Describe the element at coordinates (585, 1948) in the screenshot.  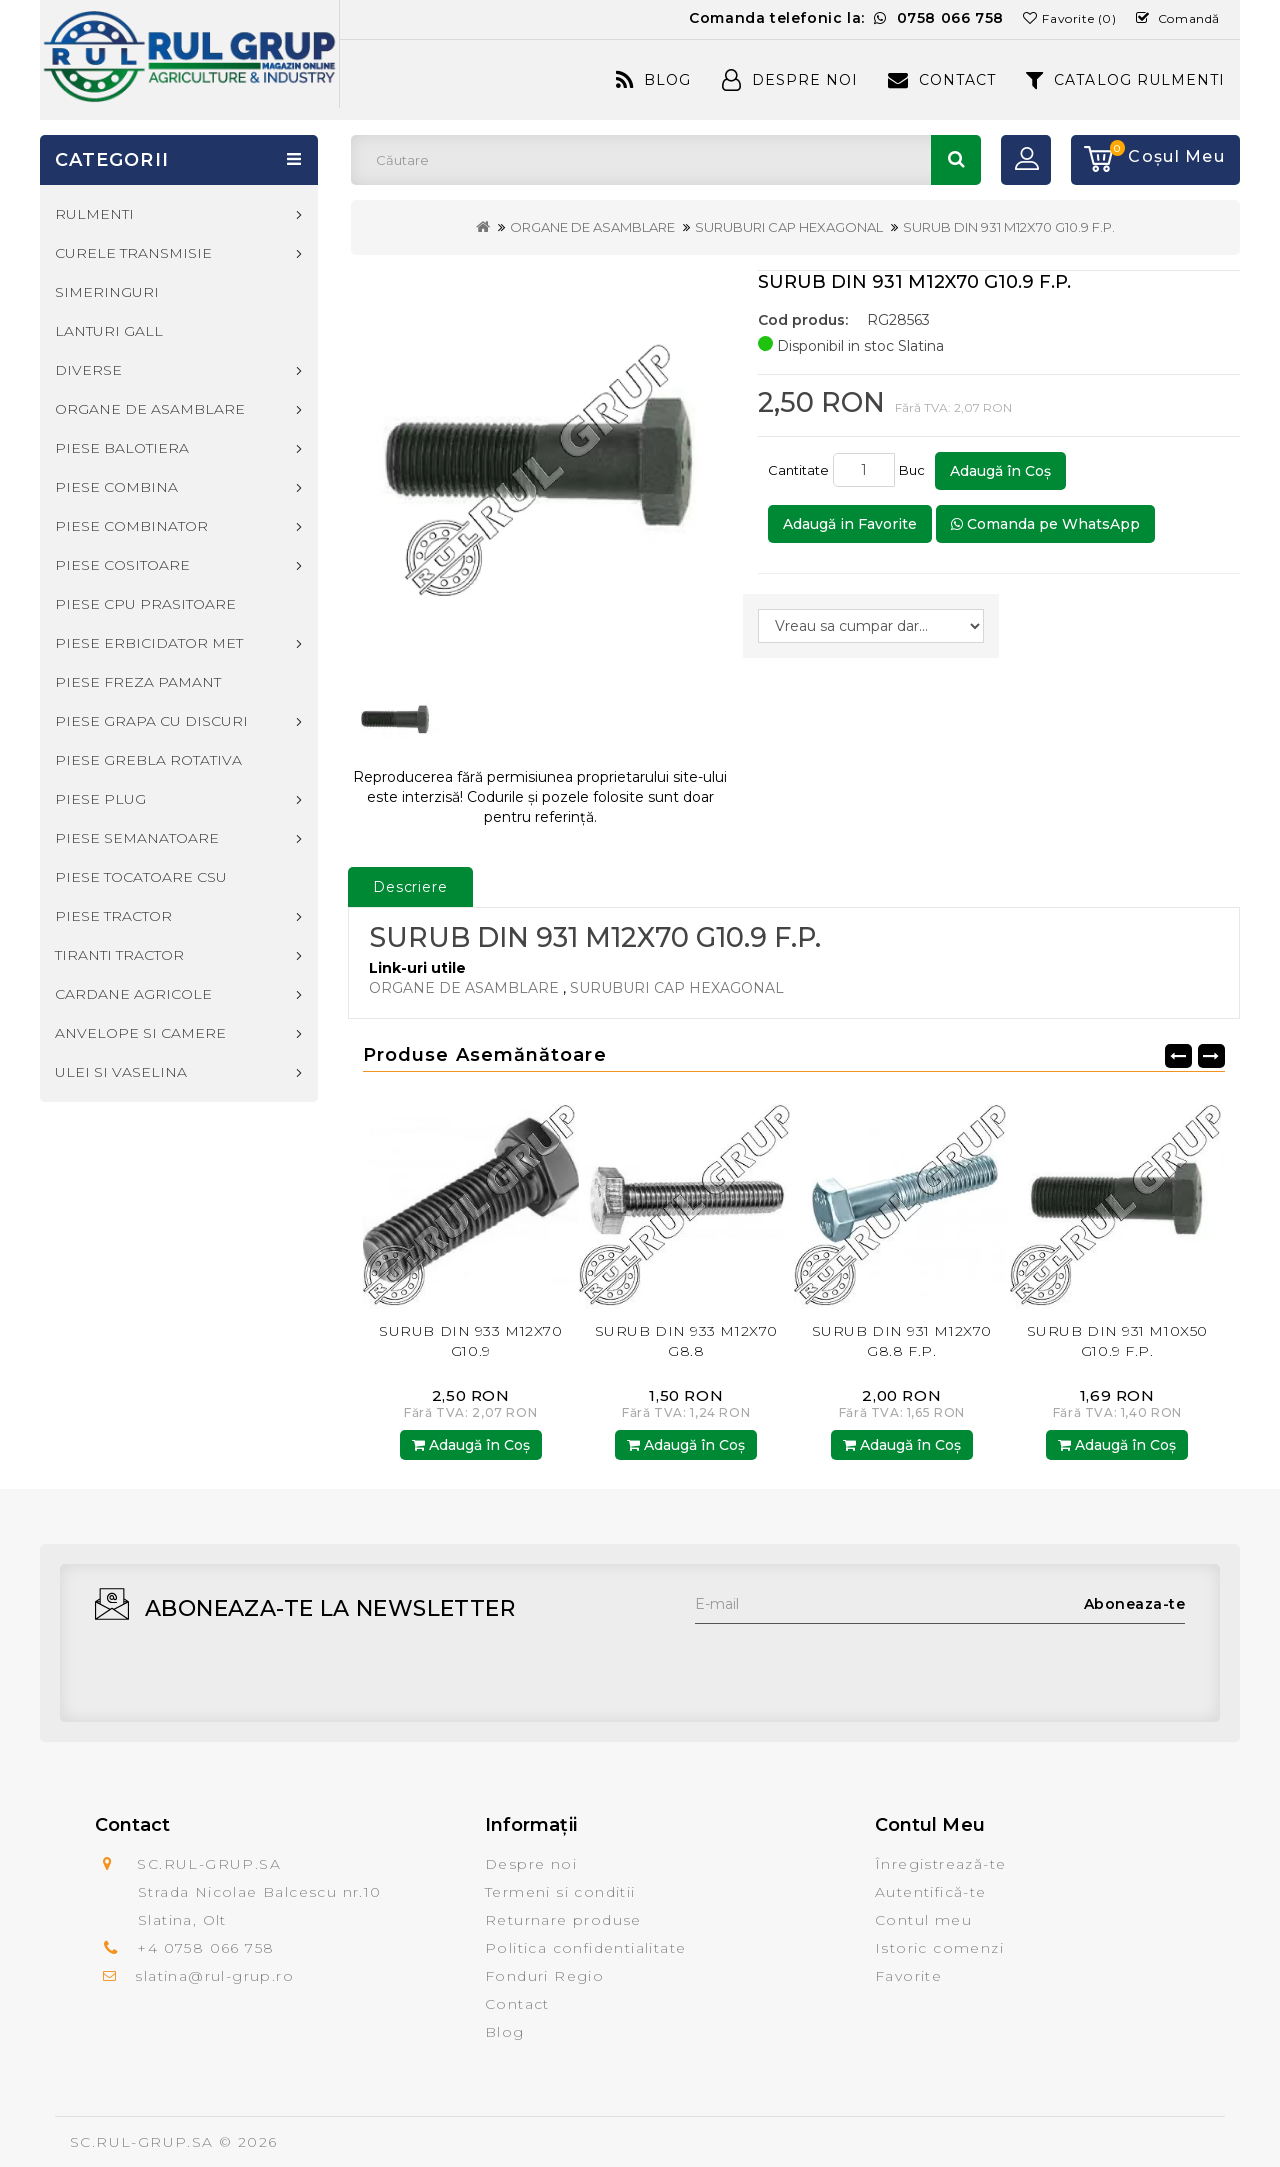
I see `Politica confidentialitate` at that location.